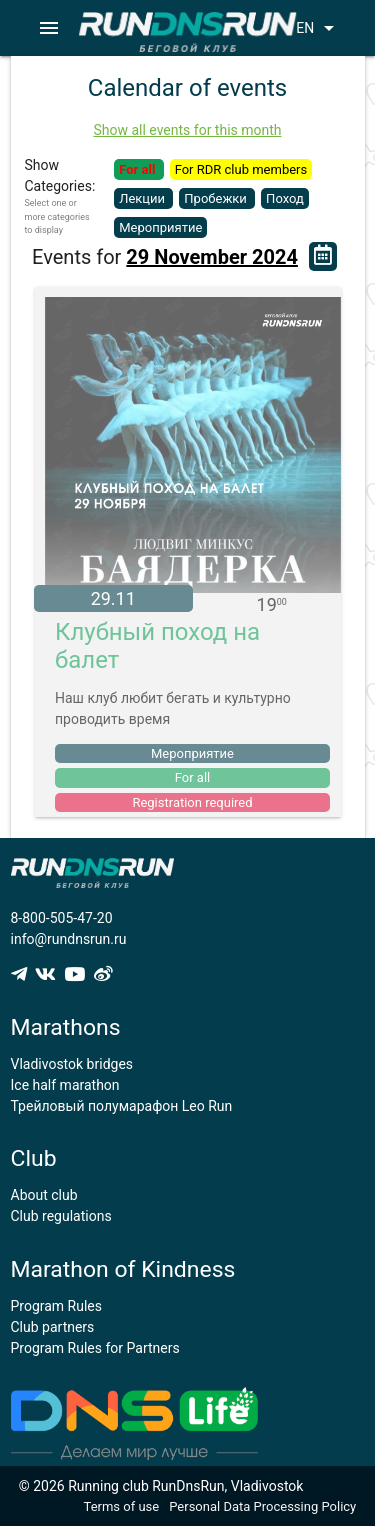 This screenshot has width=375, height=1526. I want to click on EN, so click(318, 28).